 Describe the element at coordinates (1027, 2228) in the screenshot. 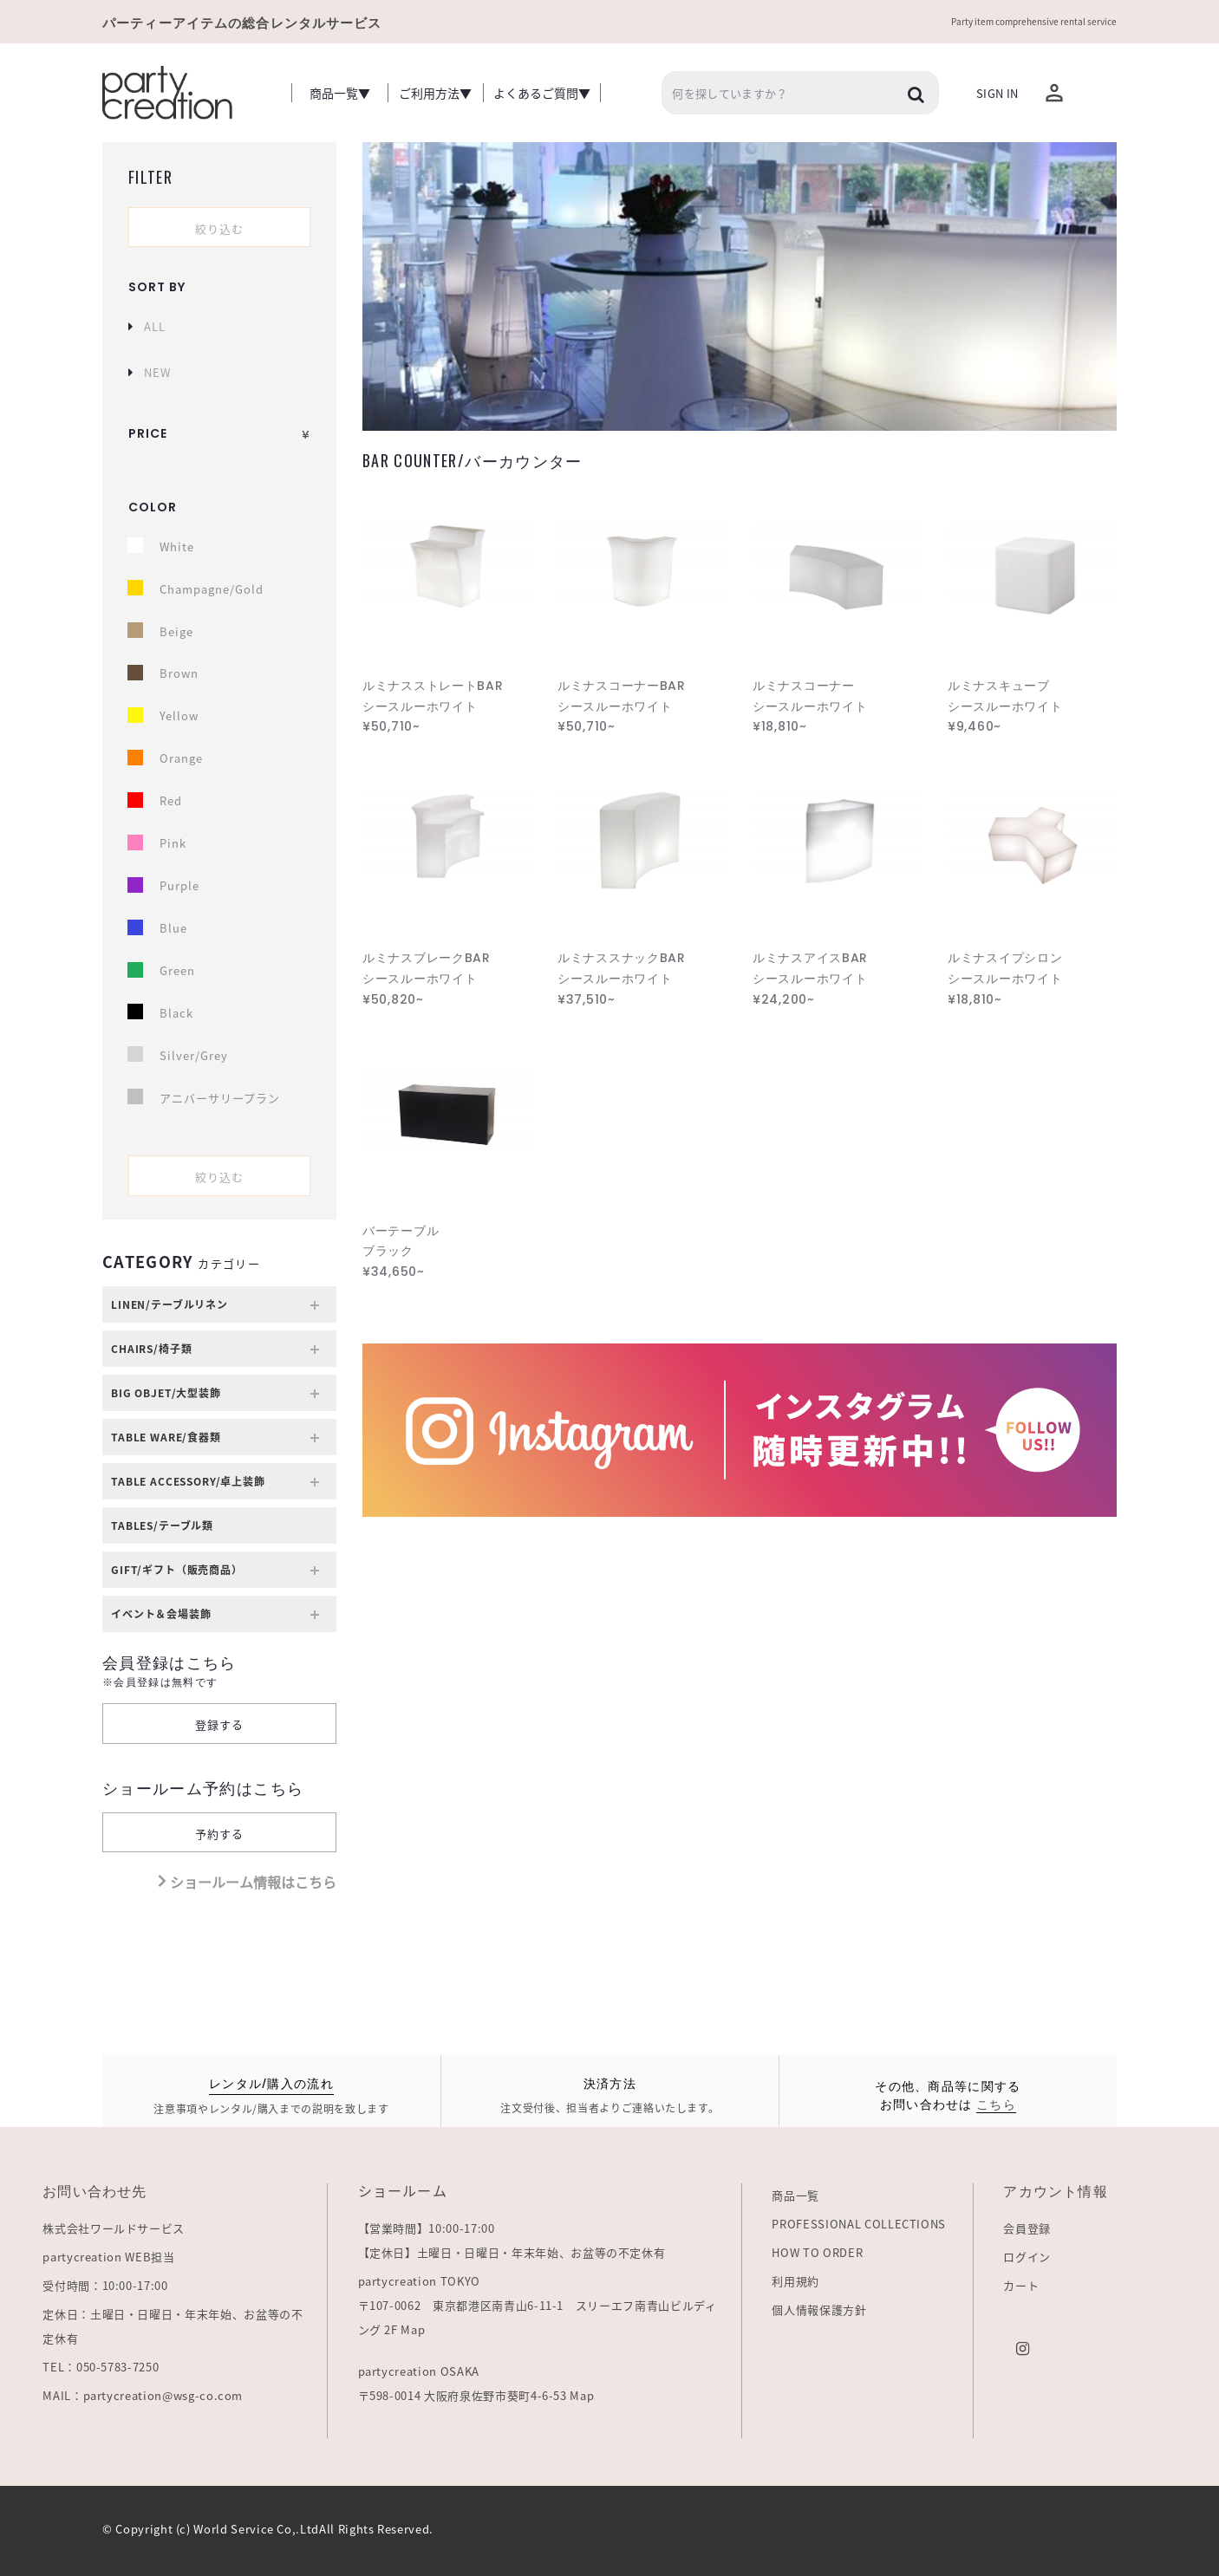

I see `会員登録` at that location.